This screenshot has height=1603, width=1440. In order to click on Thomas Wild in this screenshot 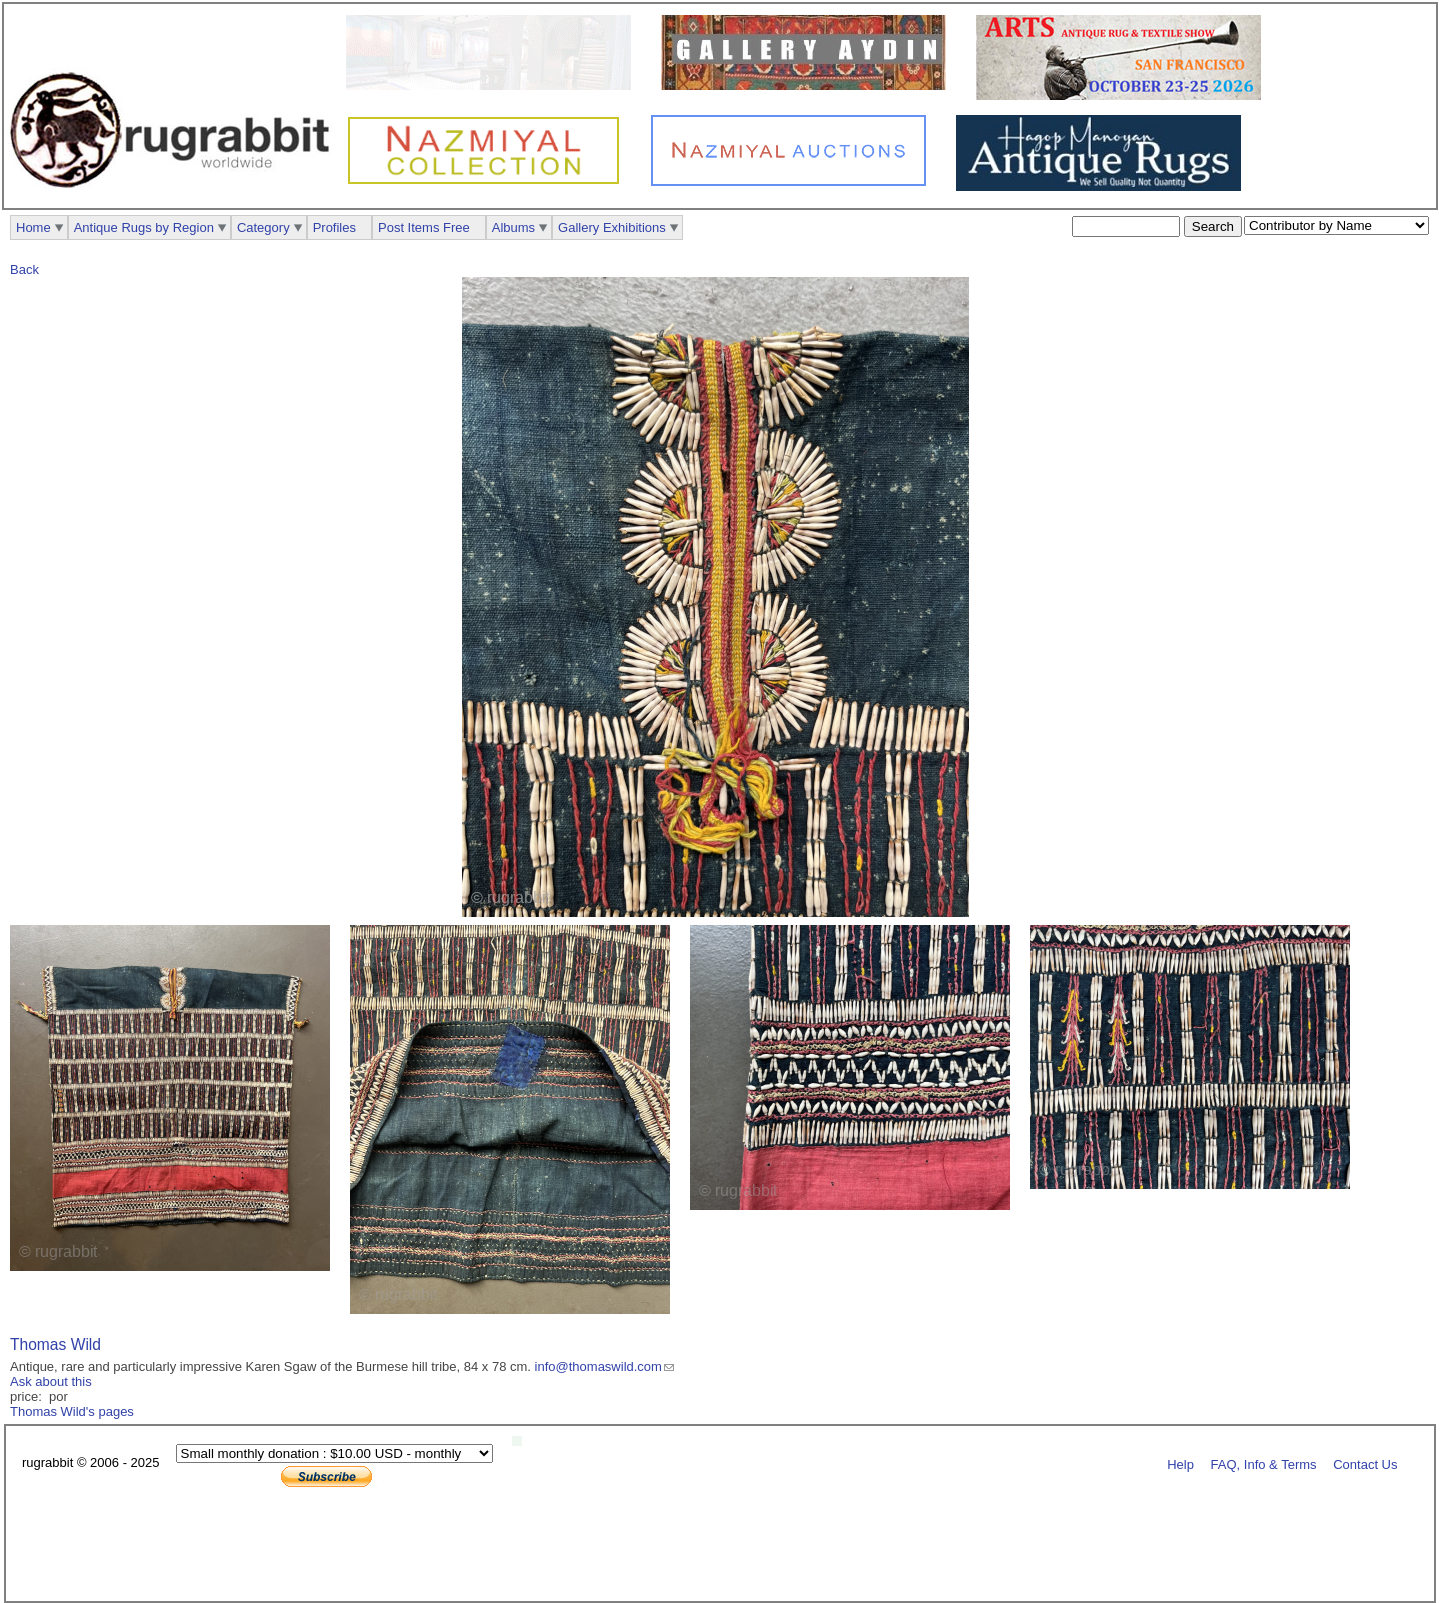, I will do `click(55, 1344)`.